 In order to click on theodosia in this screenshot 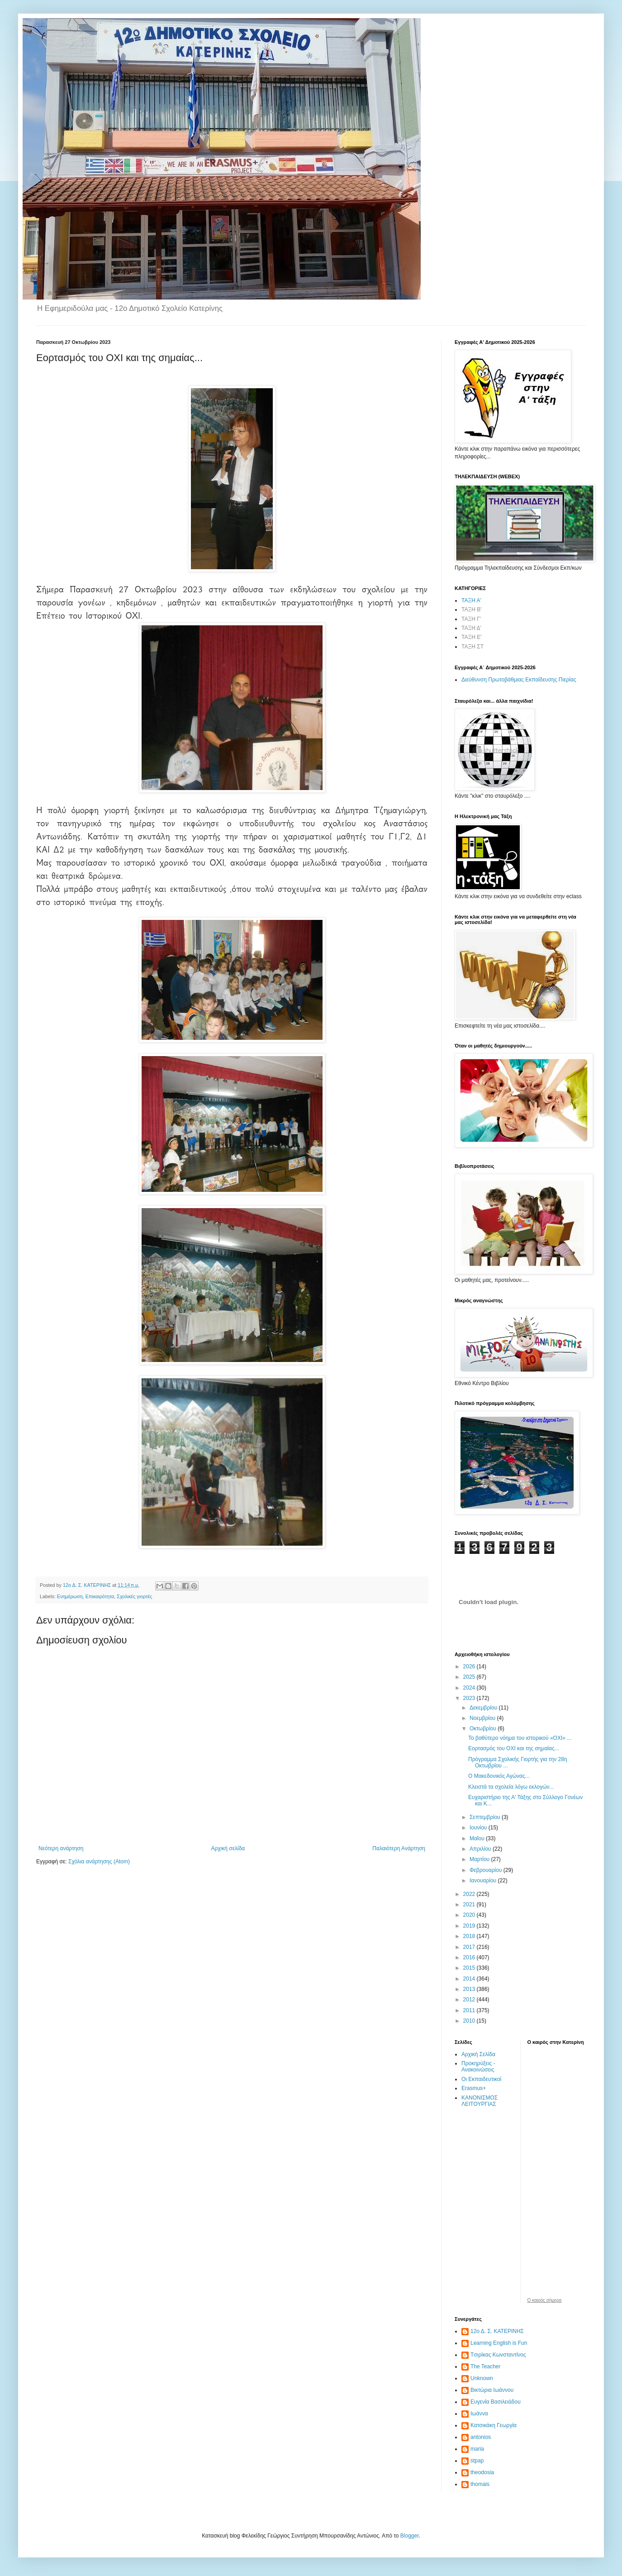, I will do `click(482, 2472)`.